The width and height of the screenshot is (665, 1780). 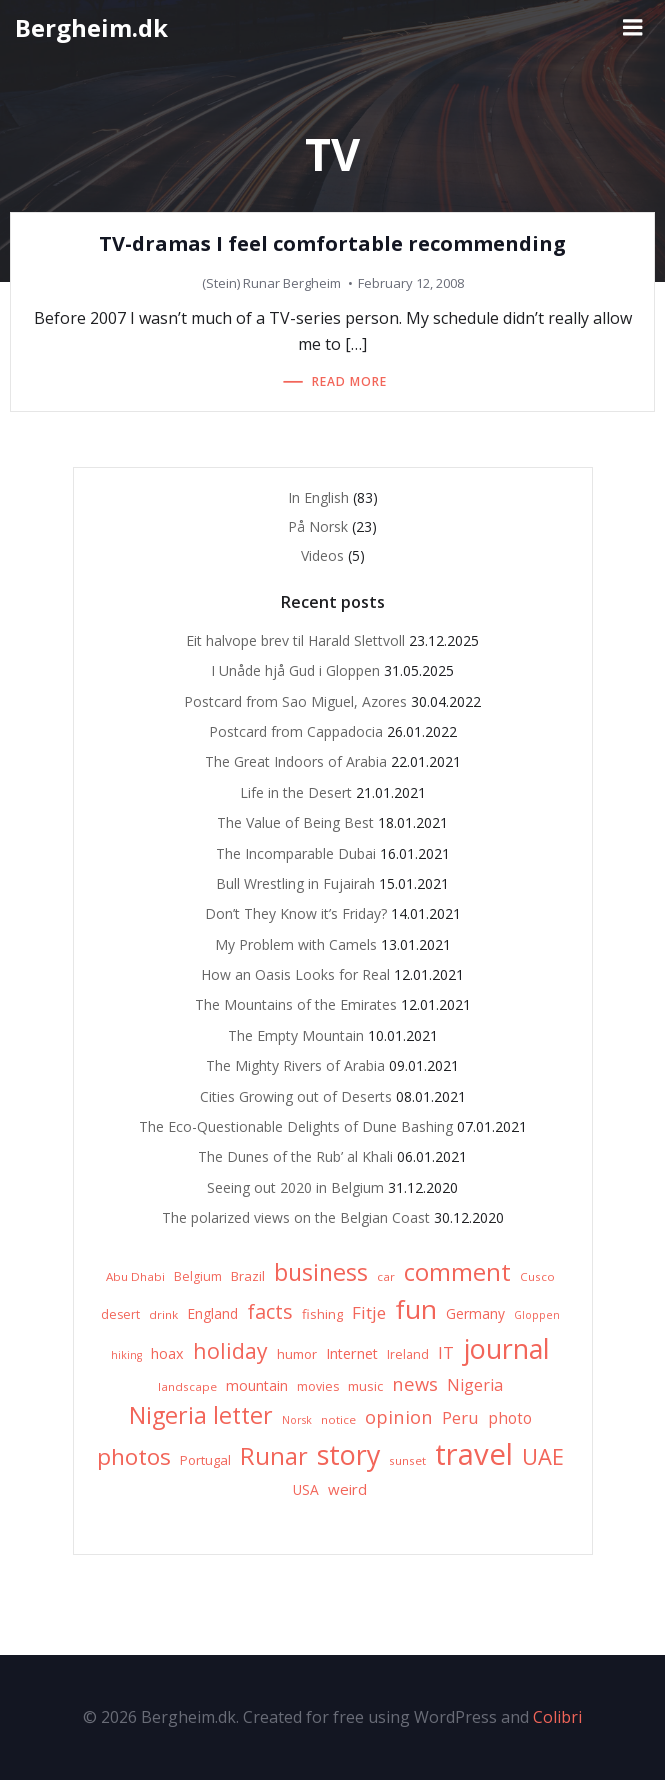 I want to click on UAE [UAE (36 items)], so click(x=543, y=1456).